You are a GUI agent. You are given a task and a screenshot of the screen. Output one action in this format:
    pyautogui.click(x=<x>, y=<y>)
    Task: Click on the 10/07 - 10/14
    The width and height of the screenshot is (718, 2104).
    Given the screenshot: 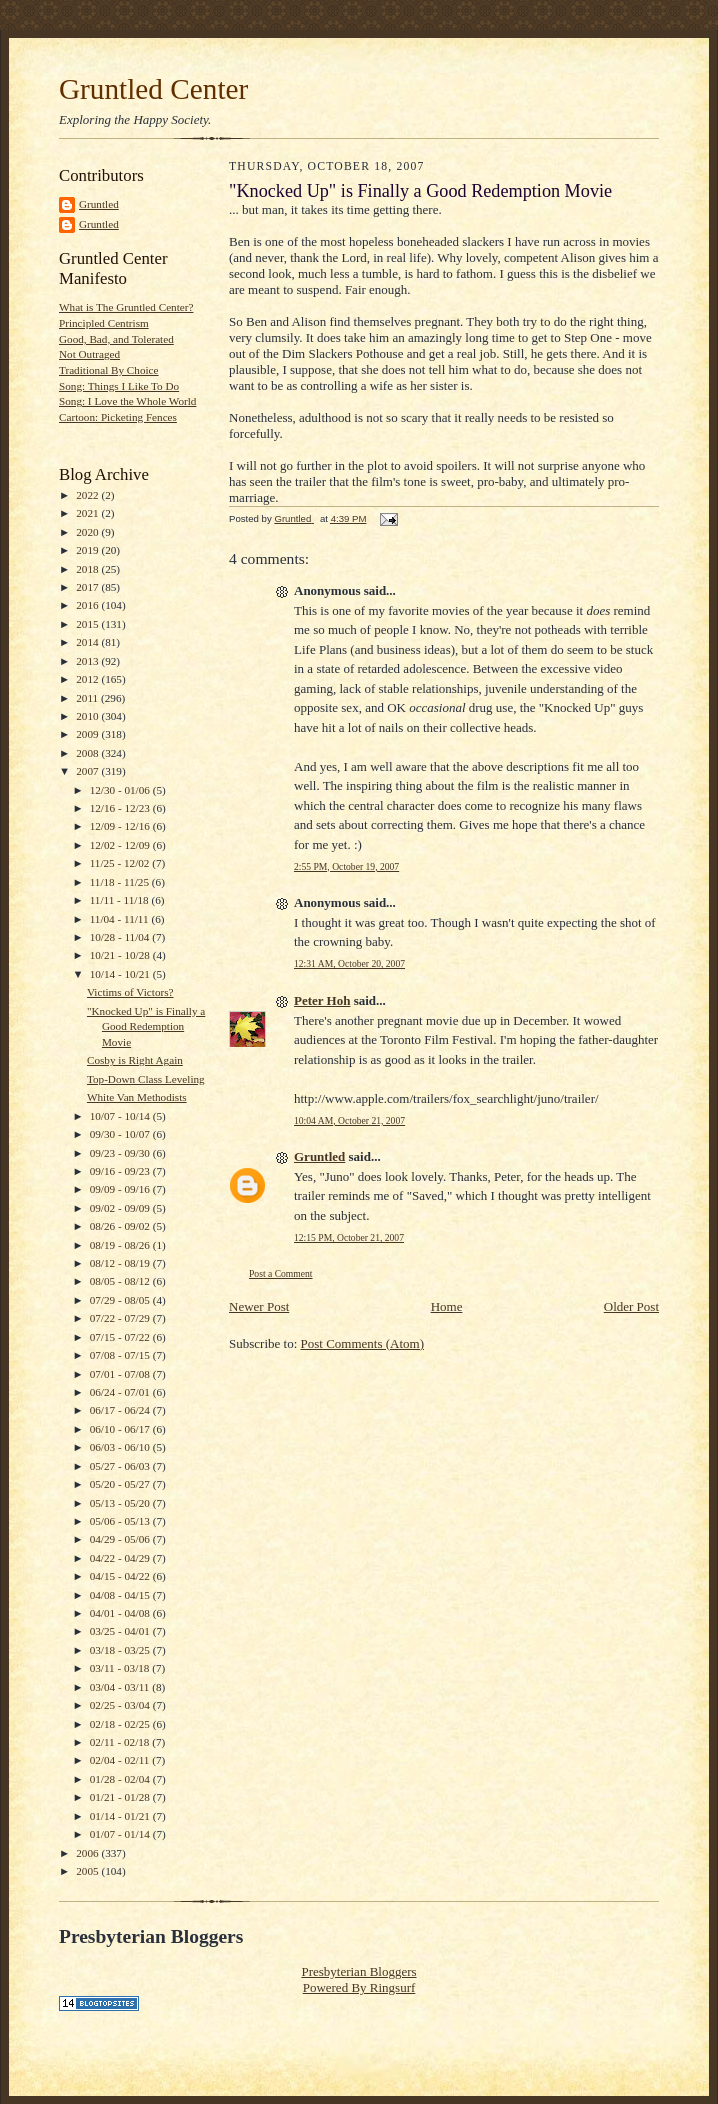 What is the action you would take?
    pyautogui.click(x=121, y=1116)
    